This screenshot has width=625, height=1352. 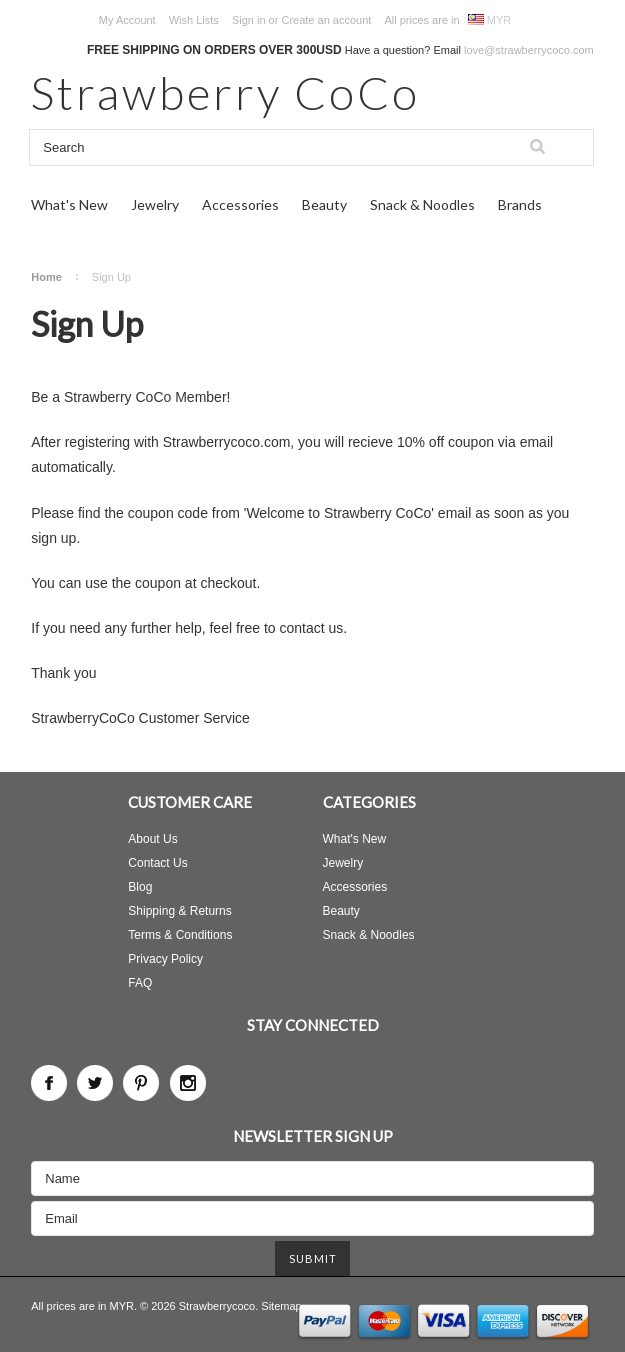 I want to click on Home, so click(x=46, y=277).